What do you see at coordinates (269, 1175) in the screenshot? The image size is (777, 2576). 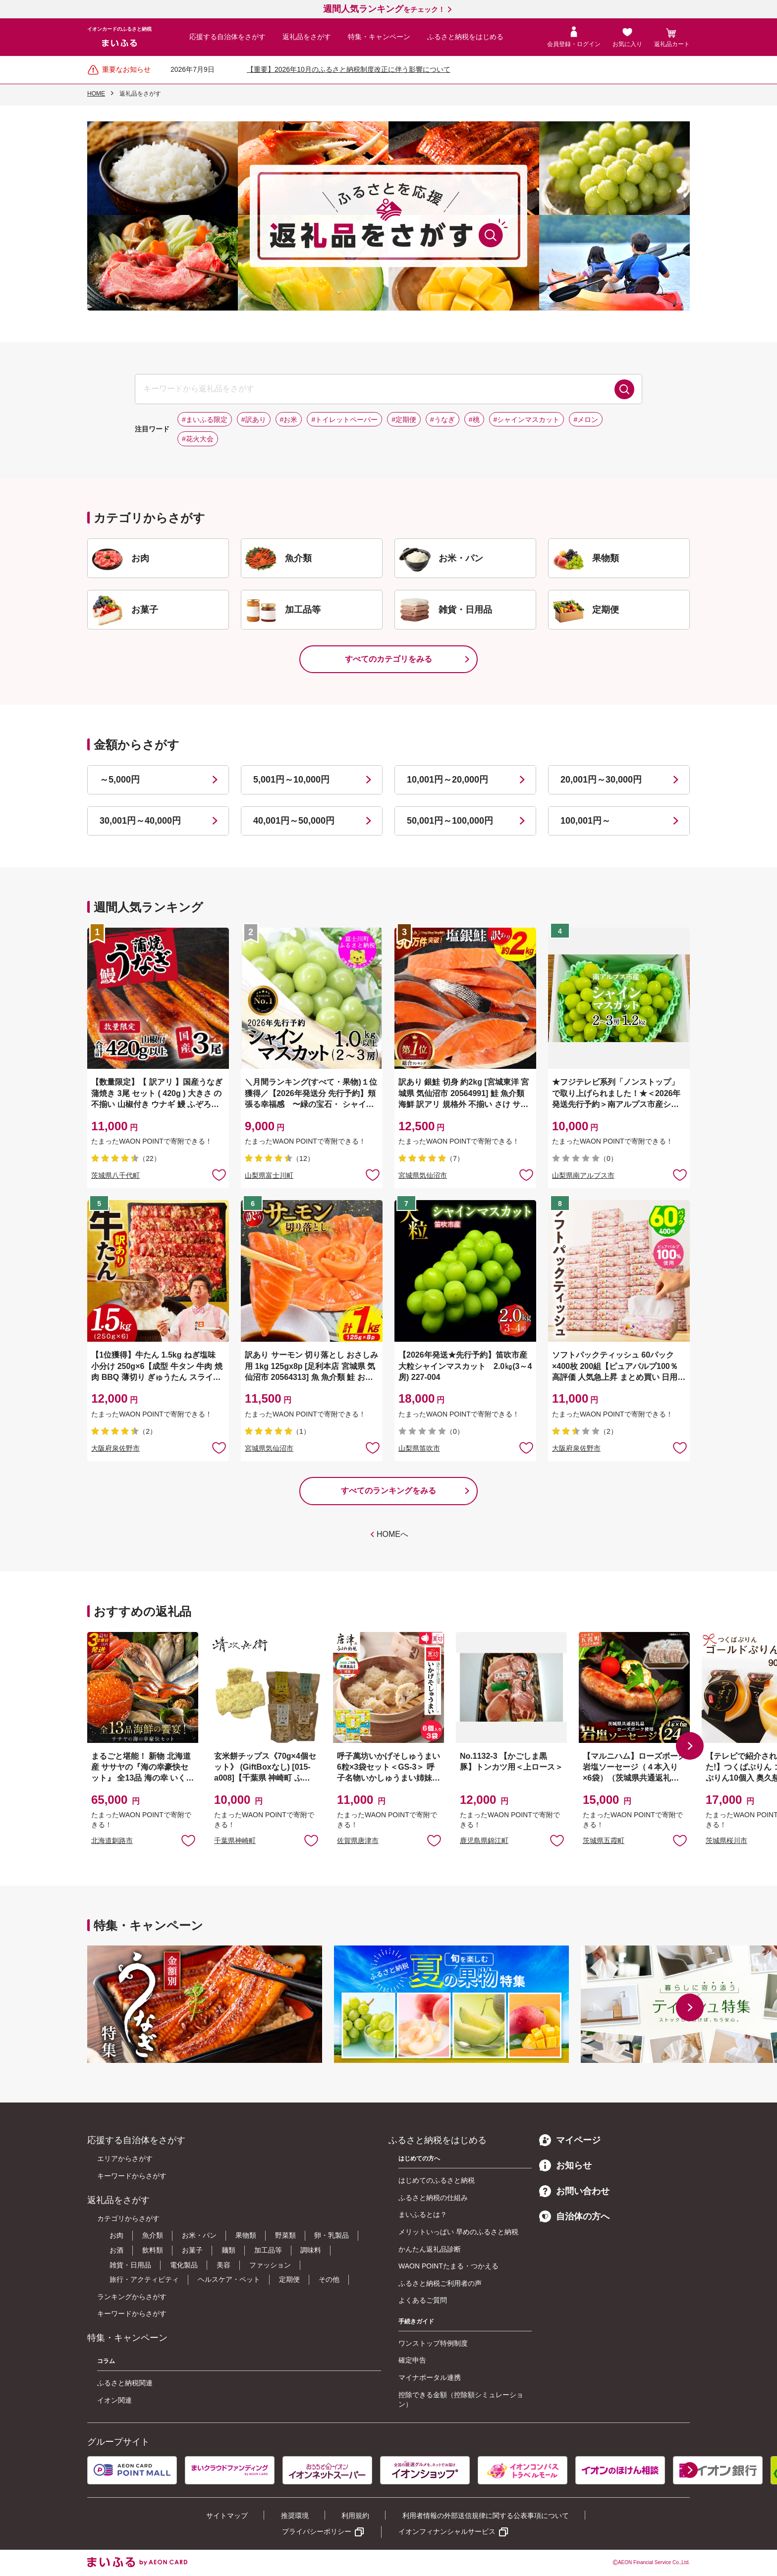 I see `山梨県富士川町` at bounding box center [269, 1175].